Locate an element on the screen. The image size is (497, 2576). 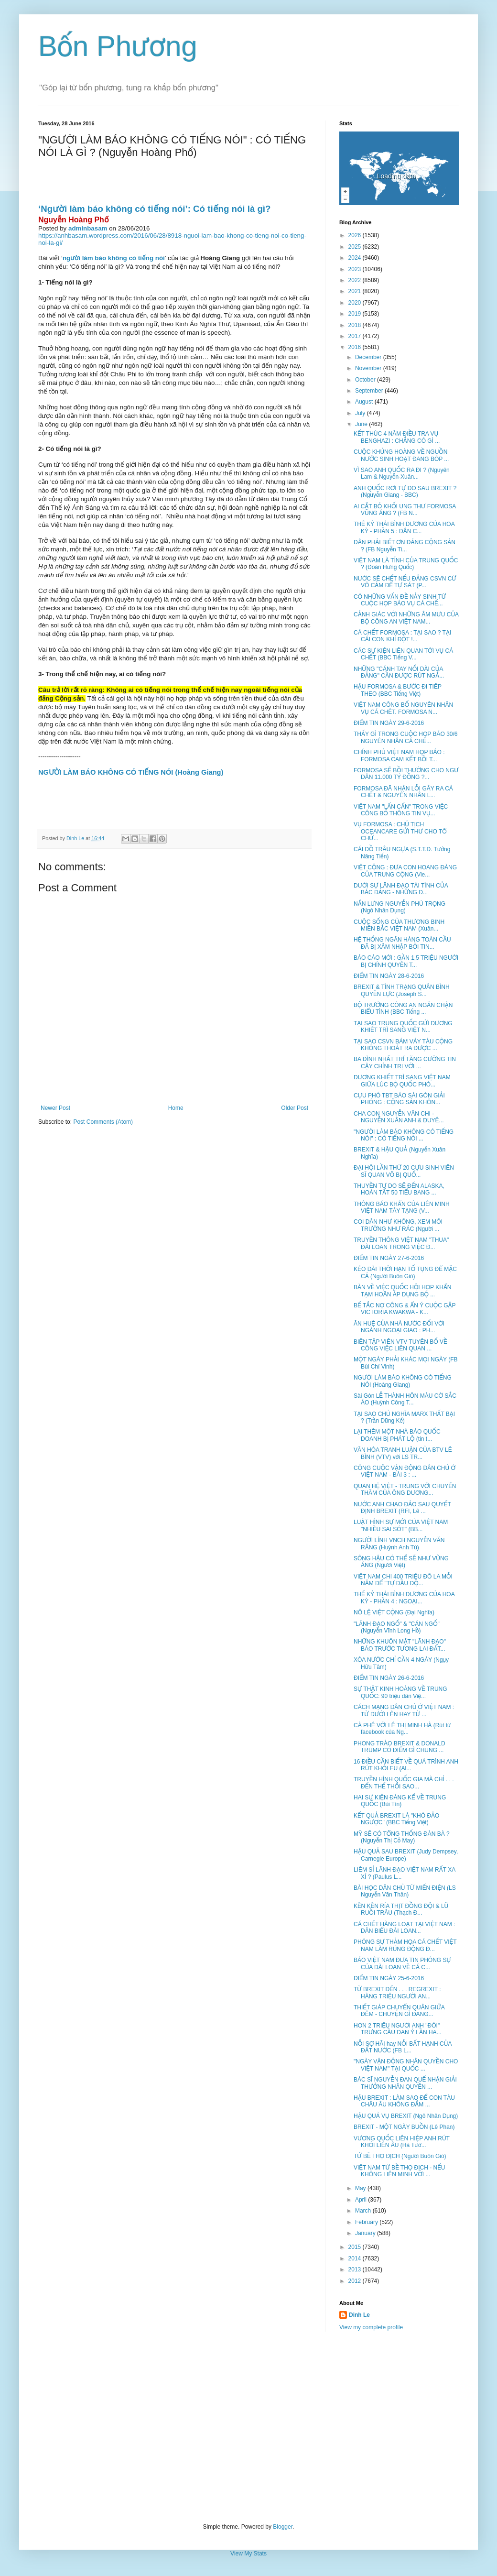
AI CẮT BỎ KHỐI UNG THƯ FORMOSA VŨNG ÁNG ? (FB N... is located at coordinates (405, 509).